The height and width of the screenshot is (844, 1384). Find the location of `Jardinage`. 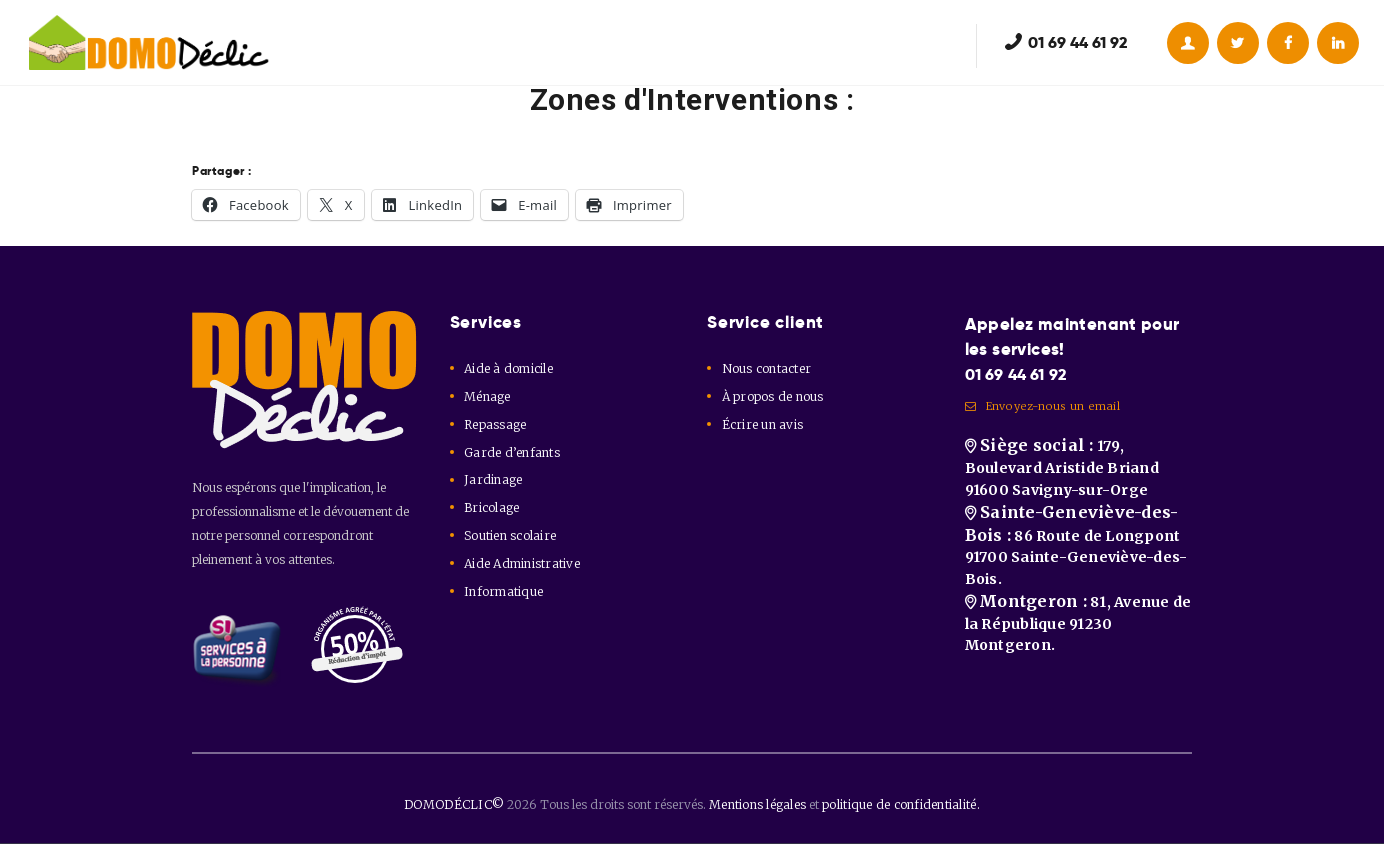

Jardinage is located at coordinates (492, 479).